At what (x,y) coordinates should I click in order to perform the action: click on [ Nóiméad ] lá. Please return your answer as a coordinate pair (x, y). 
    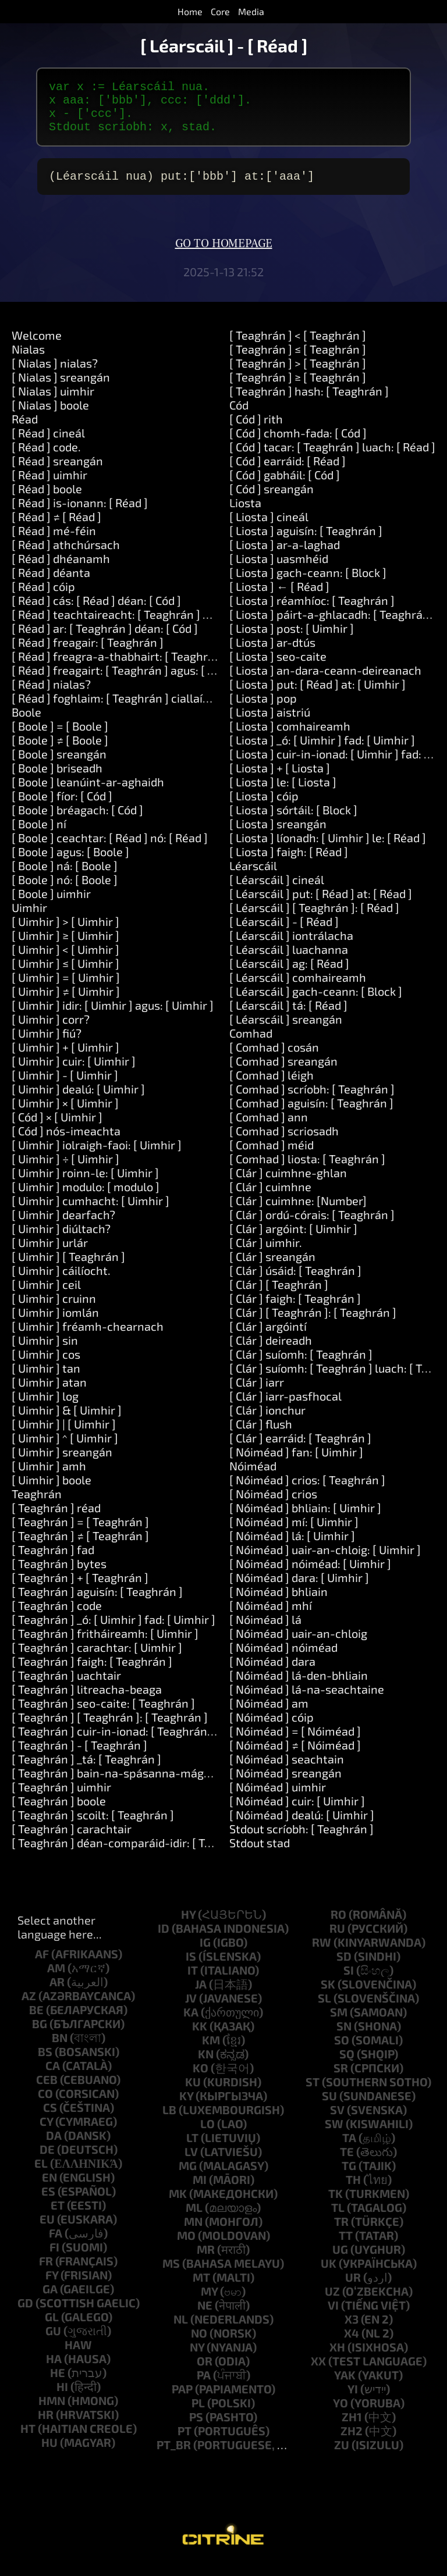
    Looking at the image, I should click on (265, 1631).